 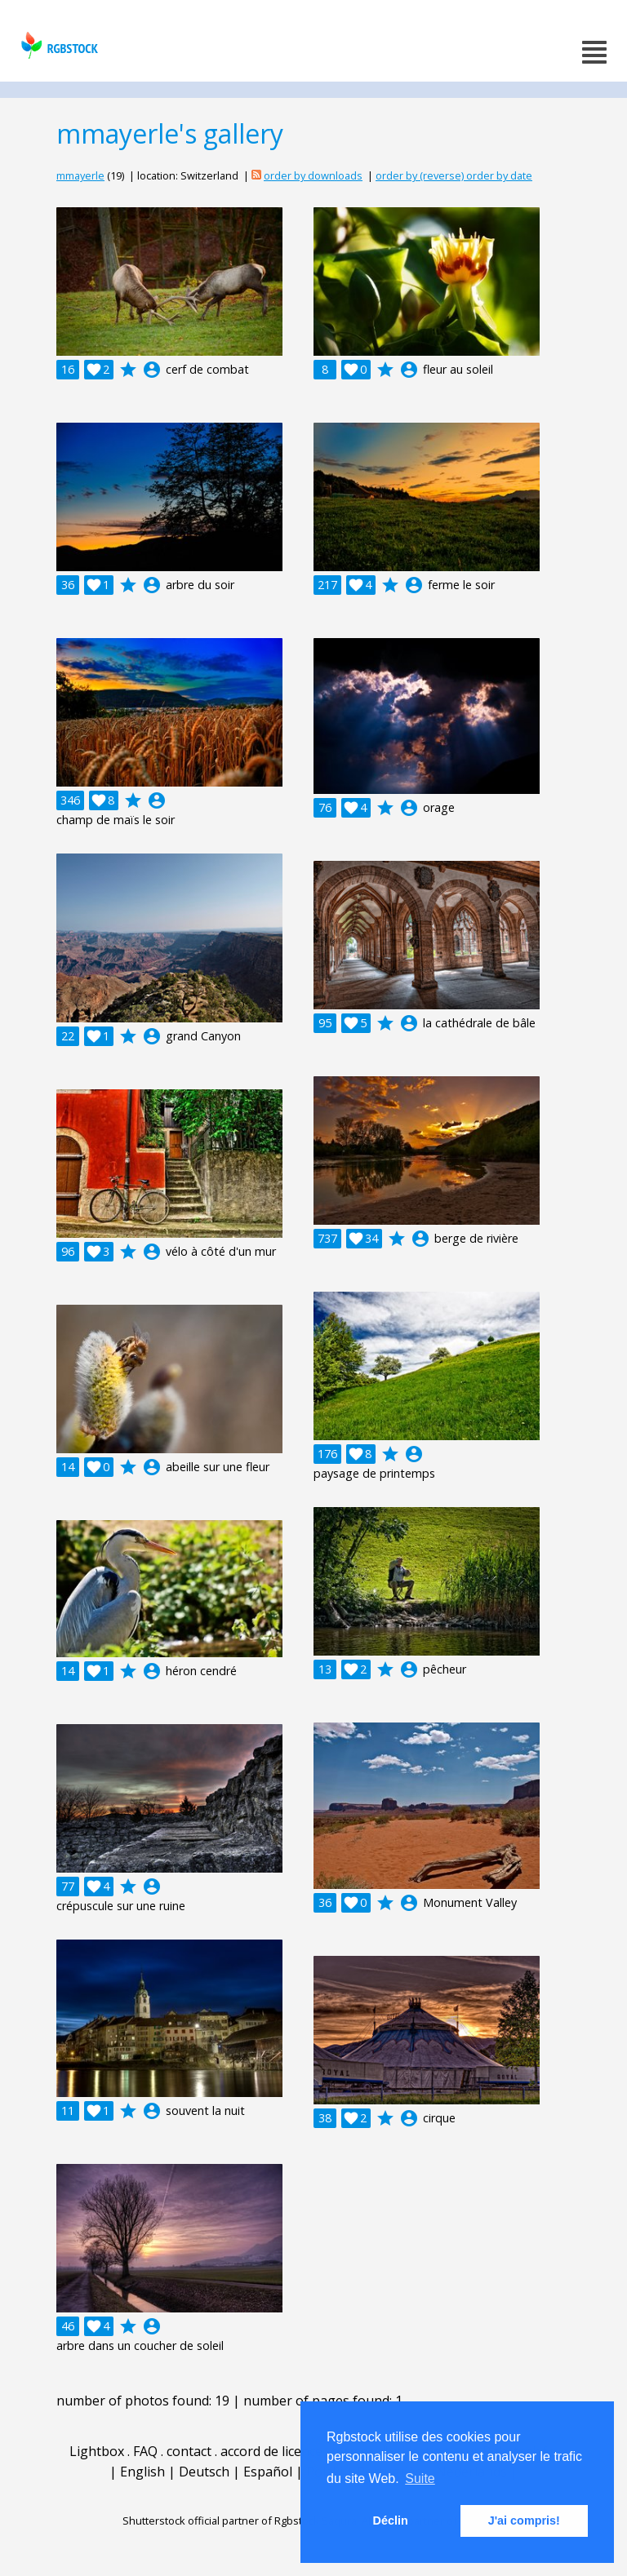 What do you see at coordinates (524, 2520) in the screenshot?
I see `J'ai compris! [button]` at bounding box center [524, 2520].